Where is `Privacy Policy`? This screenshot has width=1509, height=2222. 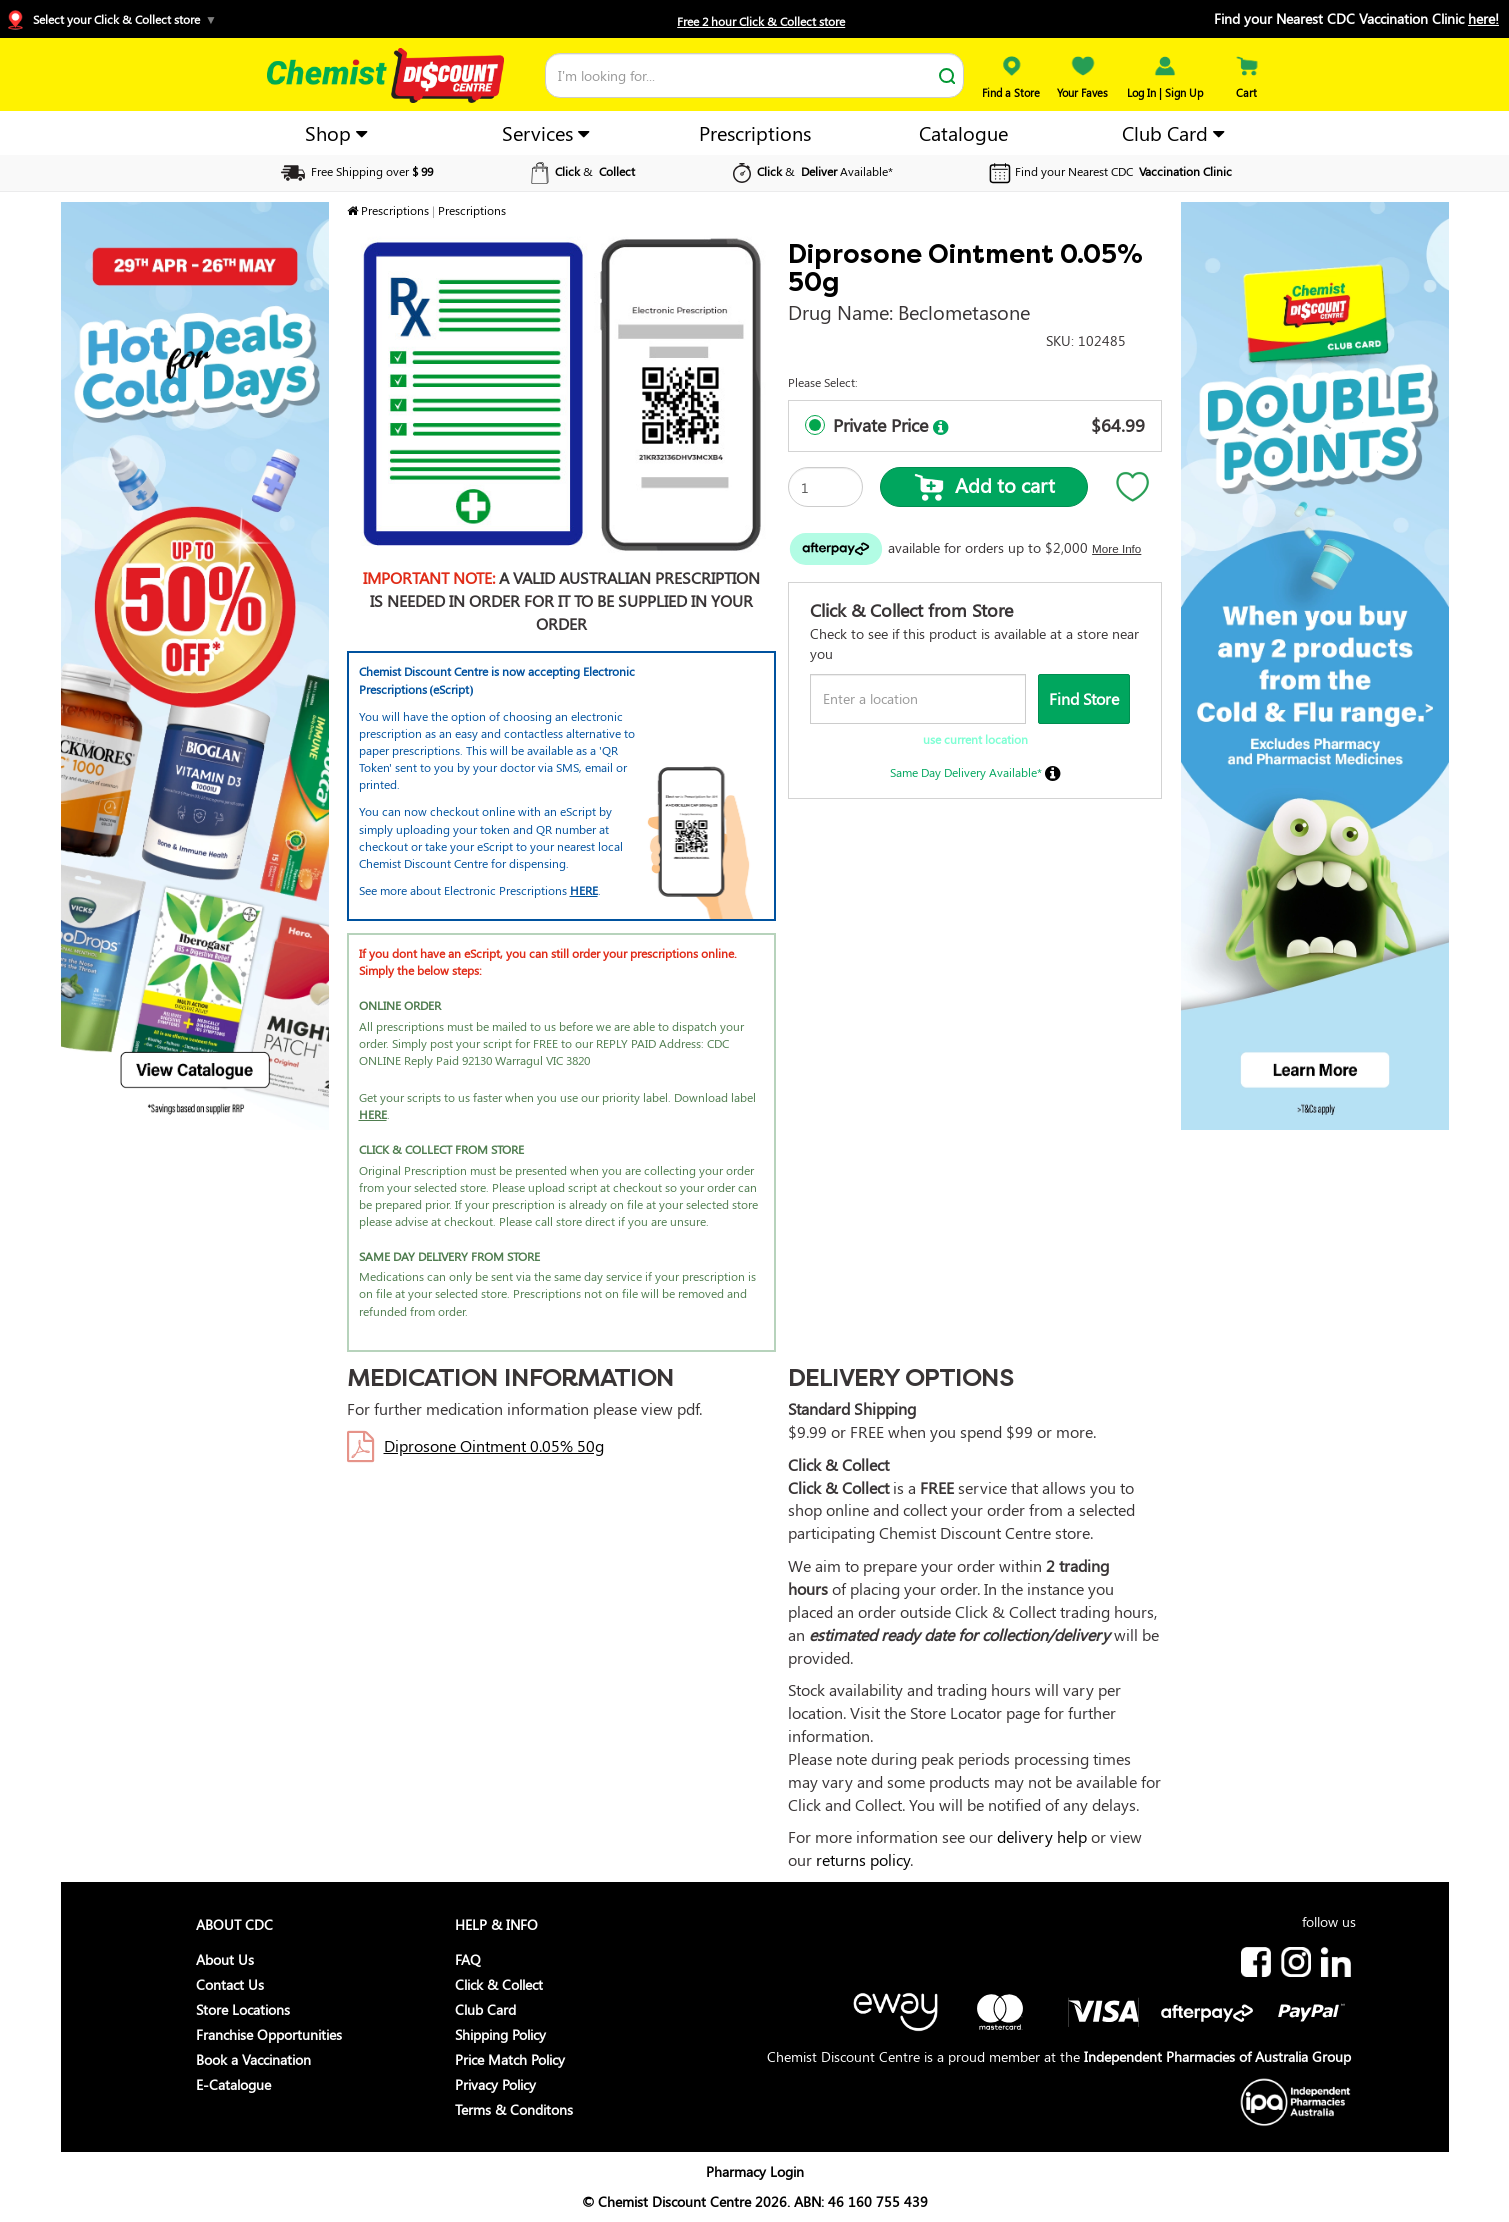 Privacy Policy is located at coordinates (495, 2084).